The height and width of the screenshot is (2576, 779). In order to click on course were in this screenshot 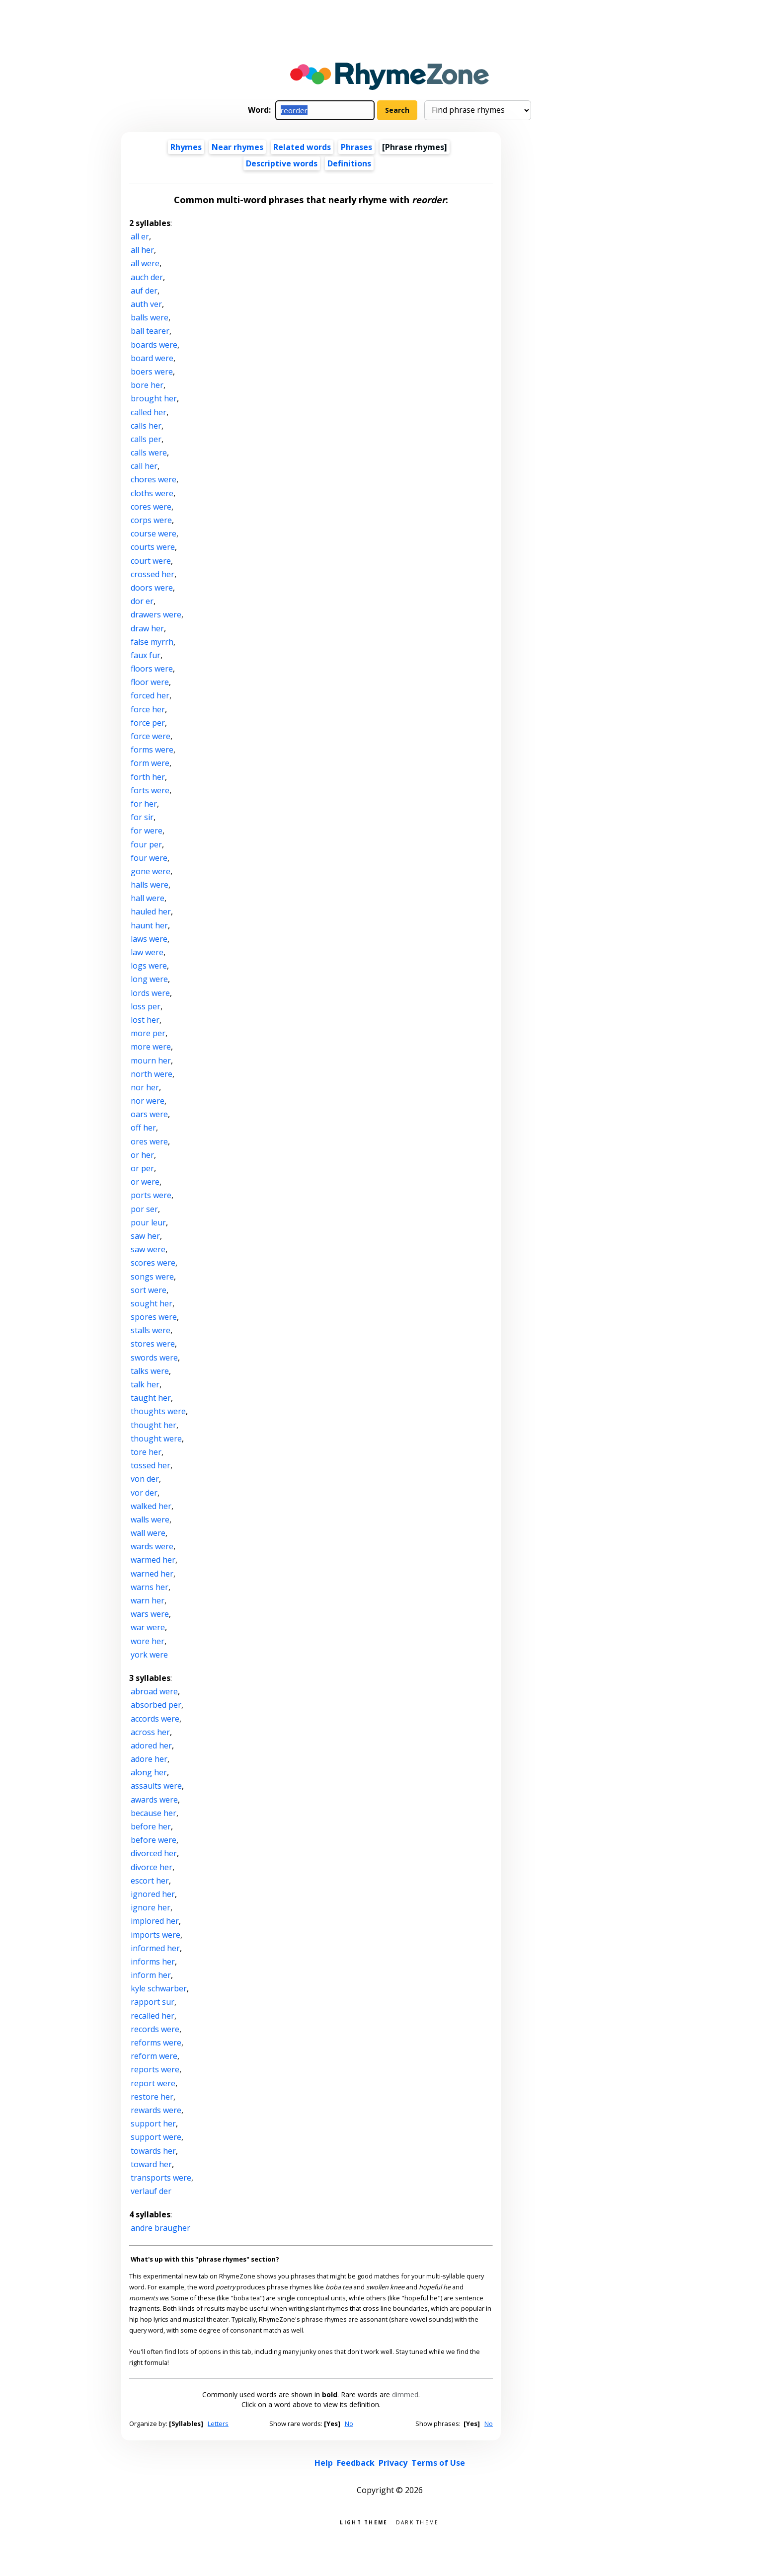, I will do `click(153, 533)`.